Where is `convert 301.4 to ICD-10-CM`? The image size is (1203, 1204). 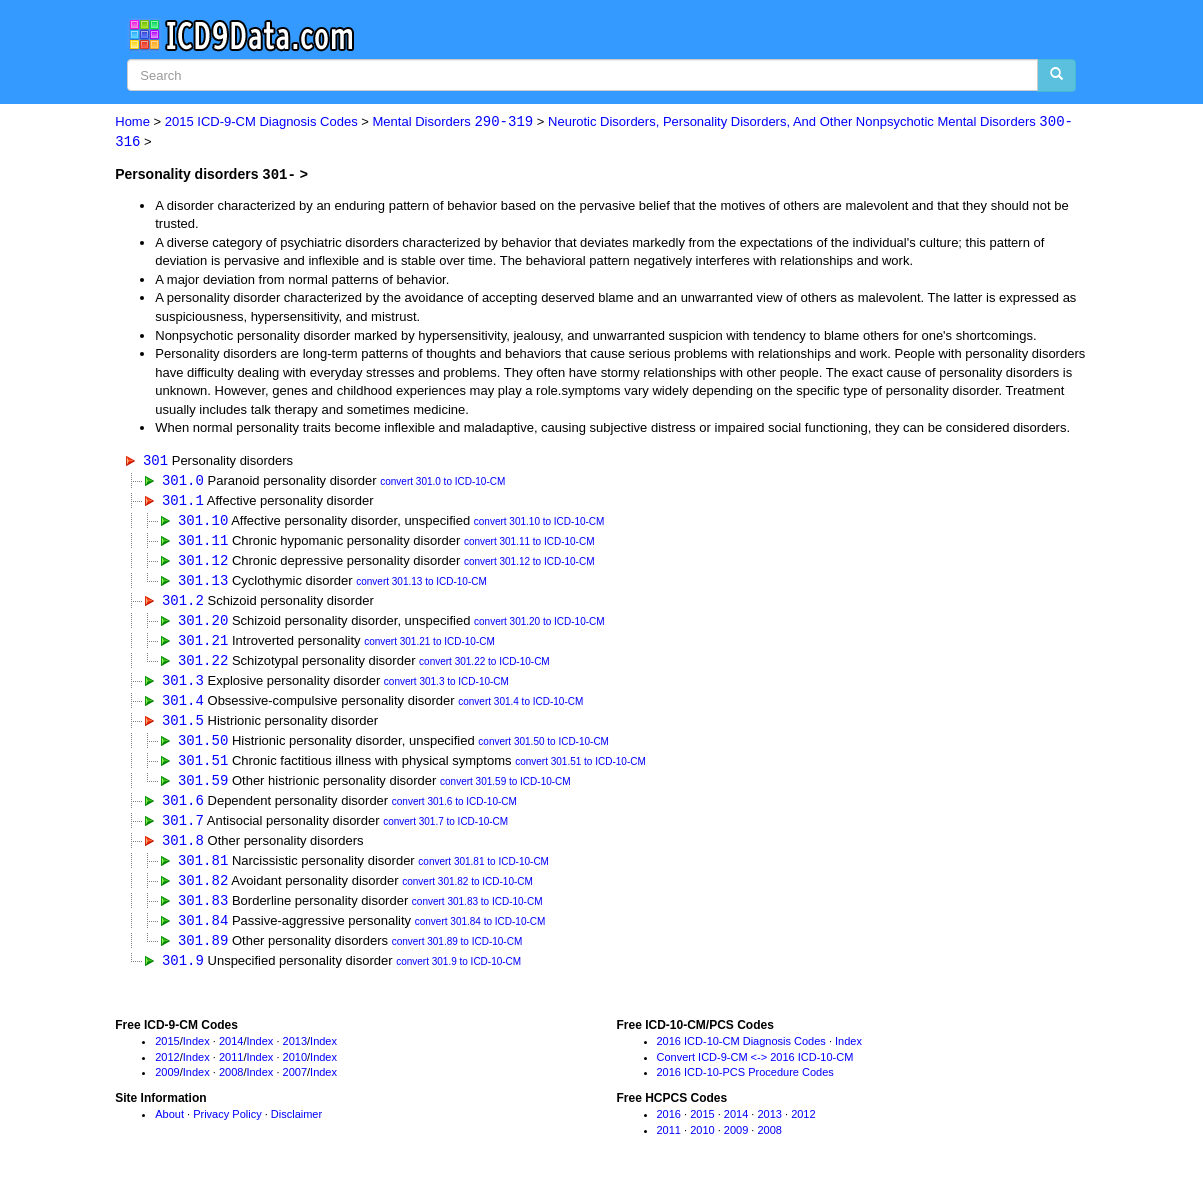 convert 301.4 to ICD-10-CM is located at coordinates (520, 709).